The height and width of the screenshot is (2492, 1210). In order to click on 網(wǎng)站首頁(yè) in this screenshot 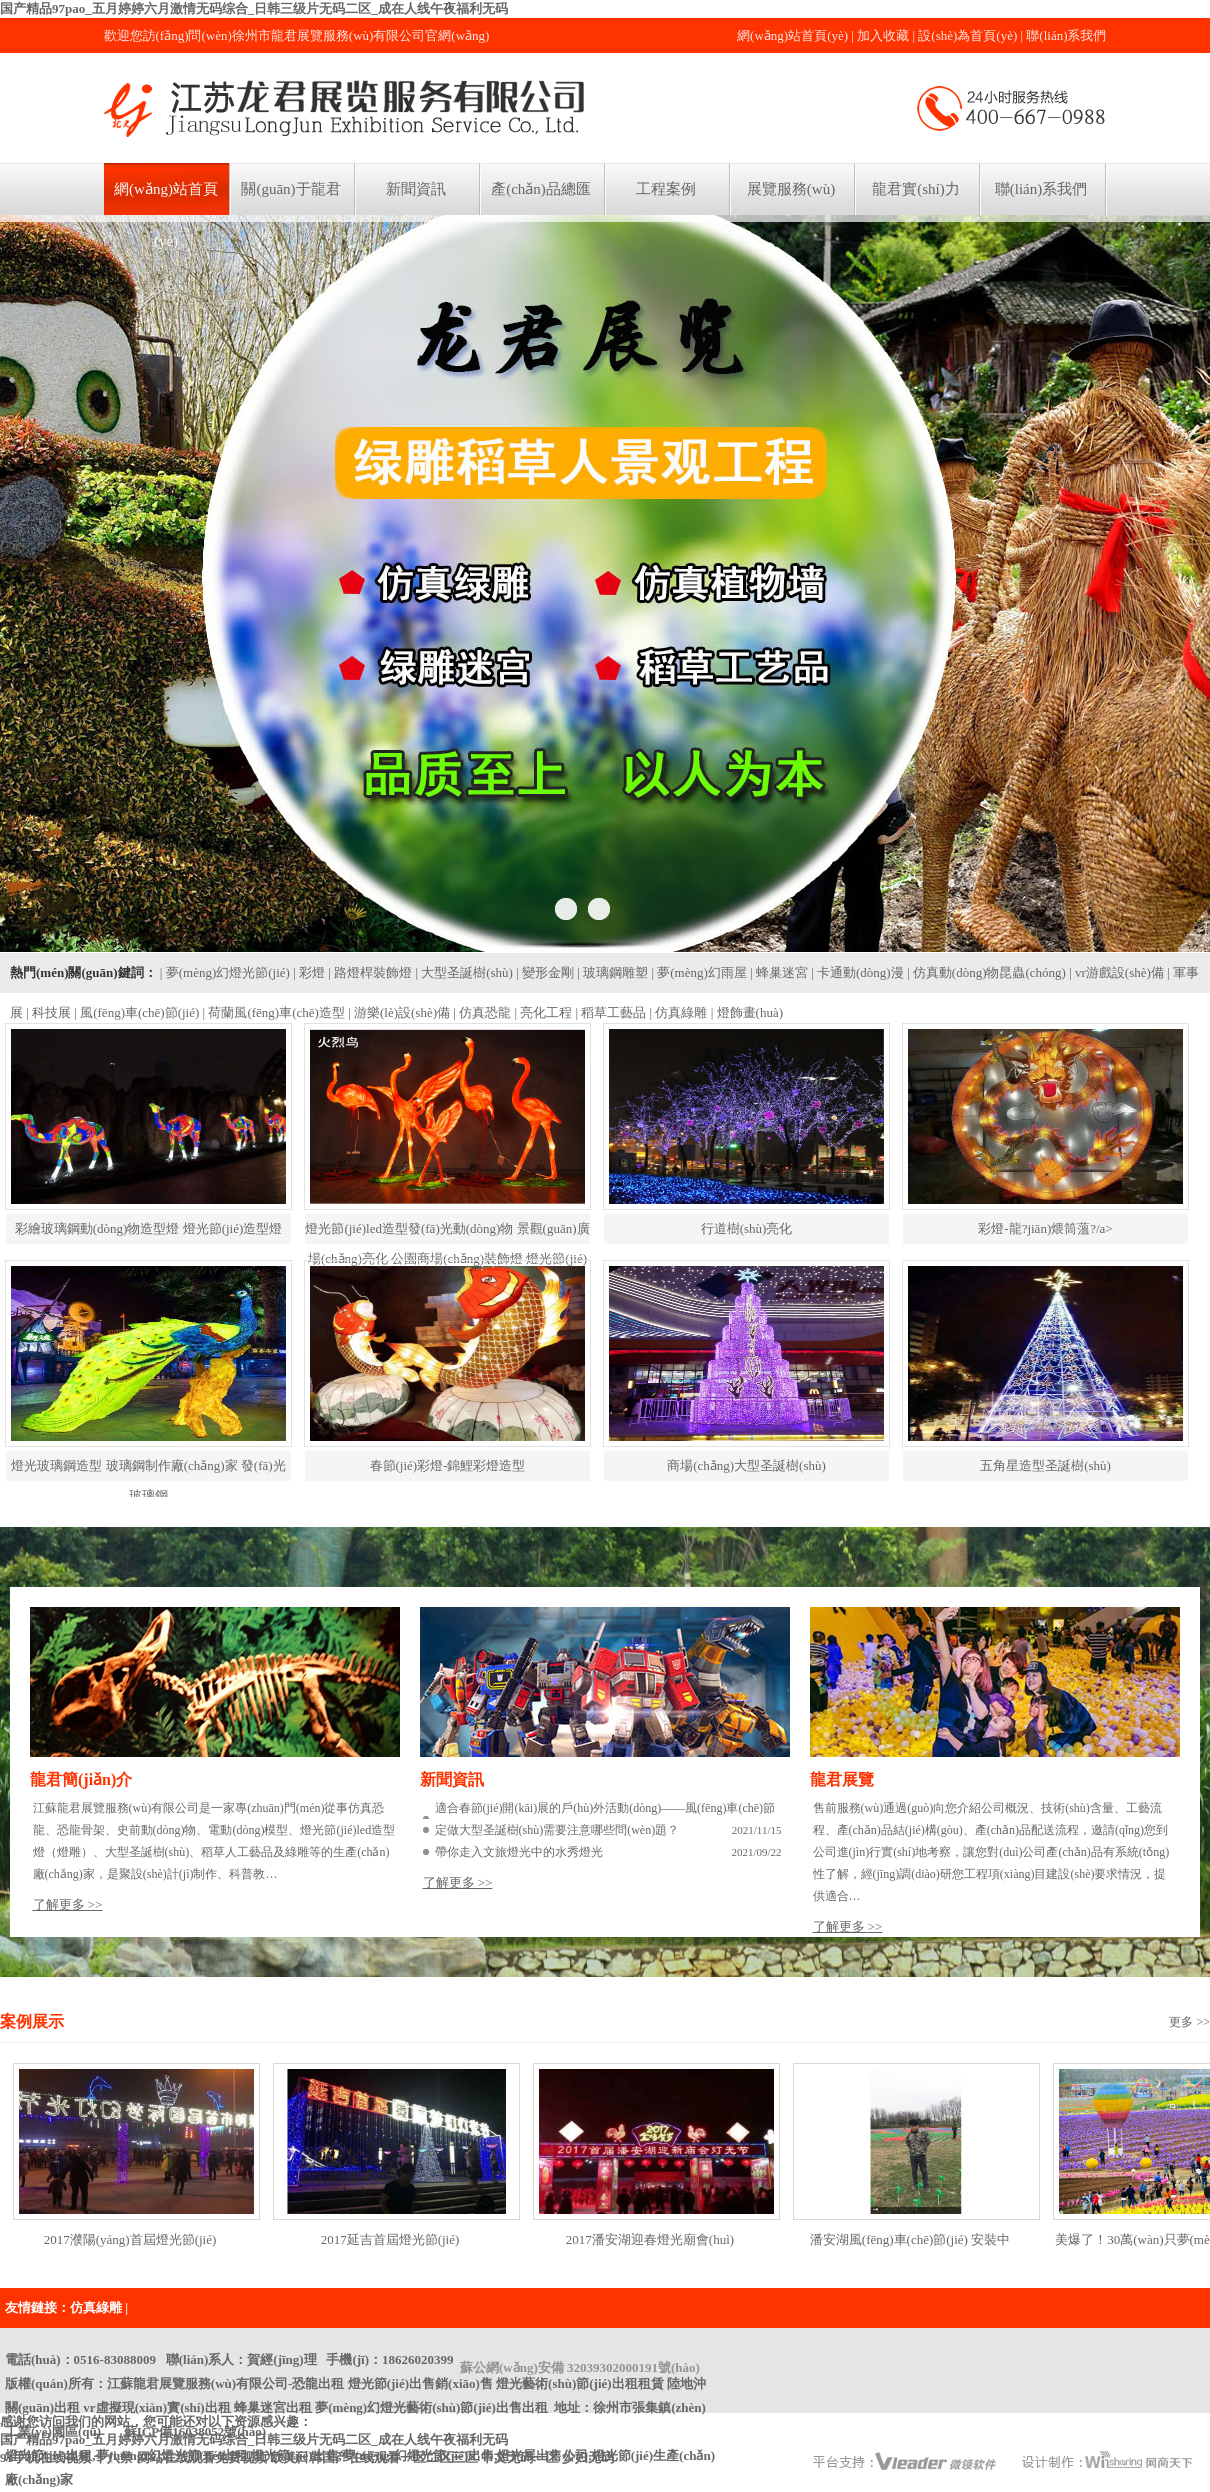, I will do `click(792, 35)`.